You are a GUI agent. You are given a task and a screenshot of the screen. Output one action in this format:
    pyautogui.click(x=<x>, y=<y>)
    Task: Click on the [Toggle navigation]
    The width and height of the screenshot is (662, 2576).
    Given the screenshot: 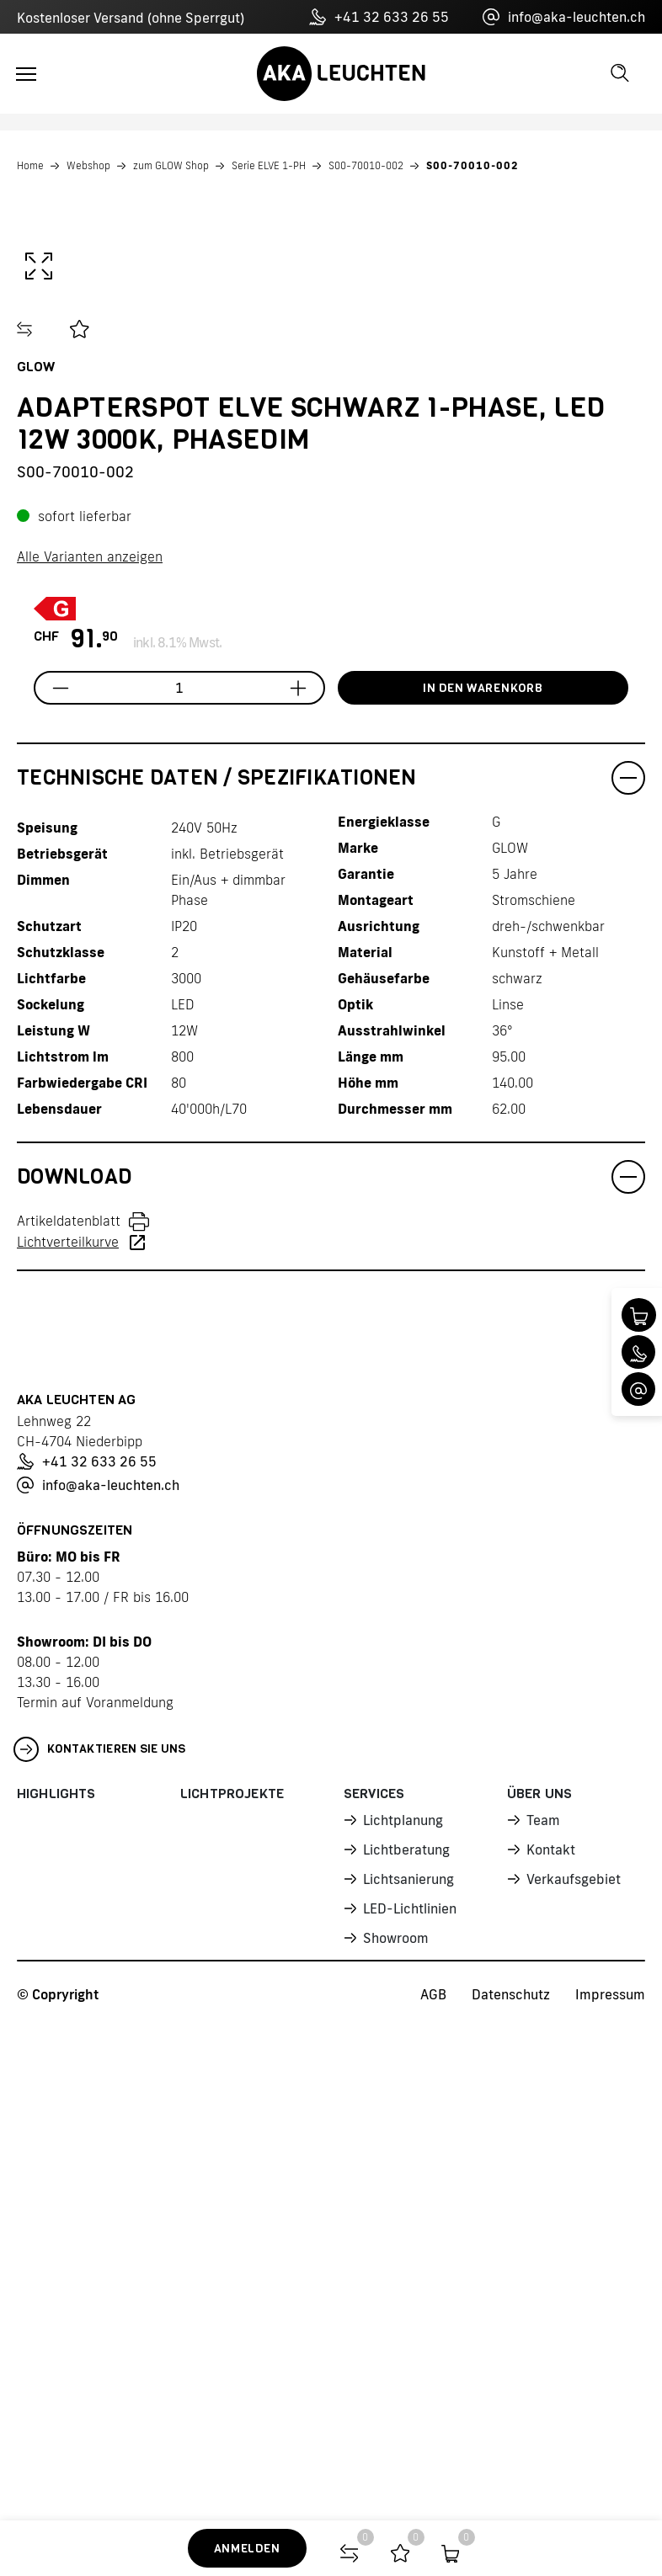 What is the action you would take?
    pyautogui.click(x=26, y=74)
    